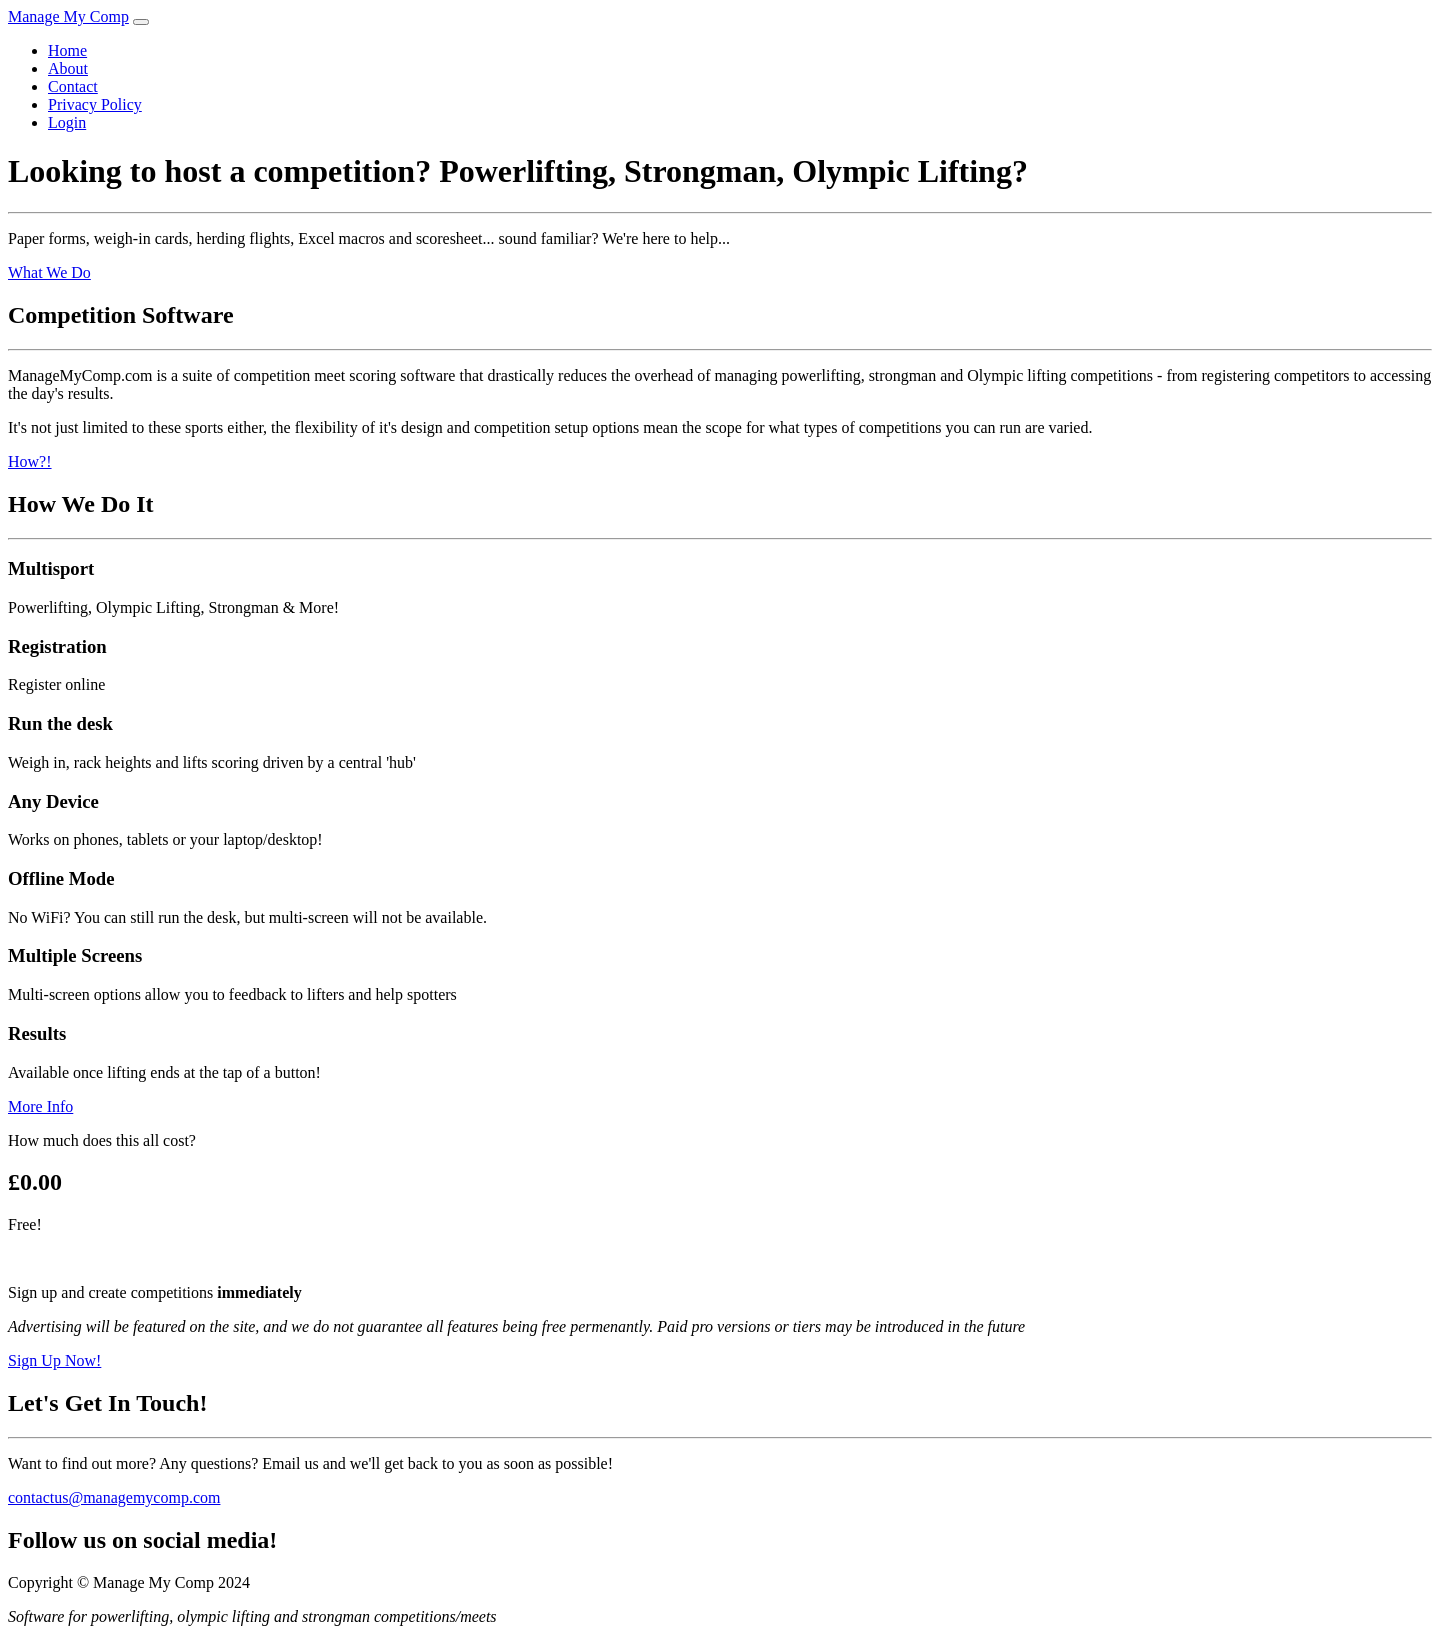 The image size is (1440, 1634). Describe the element at coordinates (95, 104) in the screenshot. I see `Privacy Policy` at that location.